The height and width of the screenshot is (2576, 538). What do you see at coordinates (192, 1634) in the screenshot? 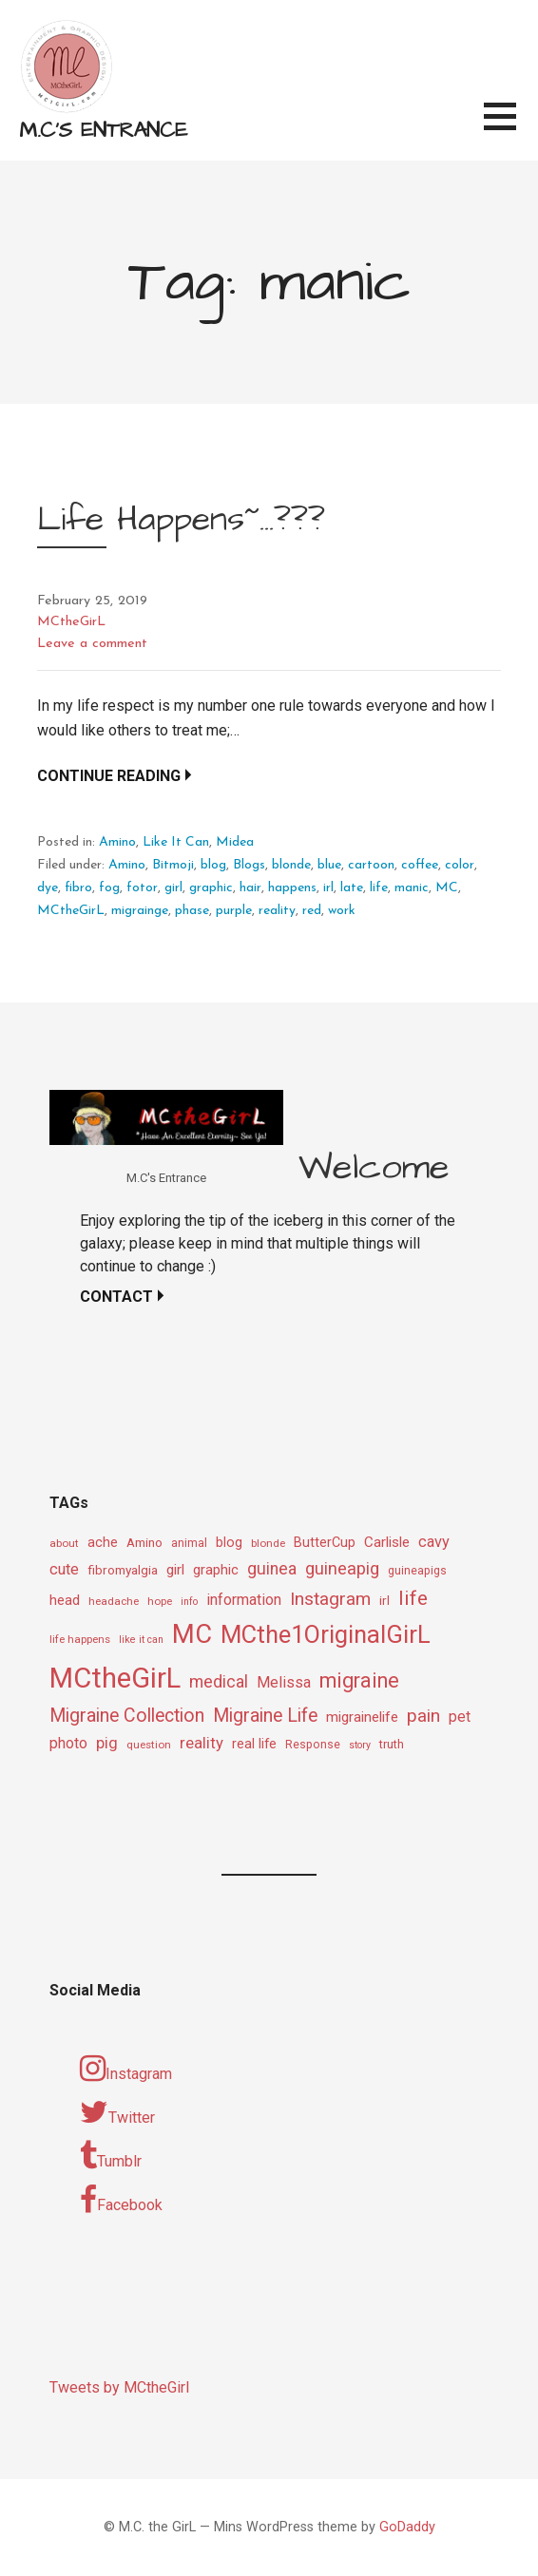
I see `MC [MC (69 items)]` at bounding box center [192, 1634].